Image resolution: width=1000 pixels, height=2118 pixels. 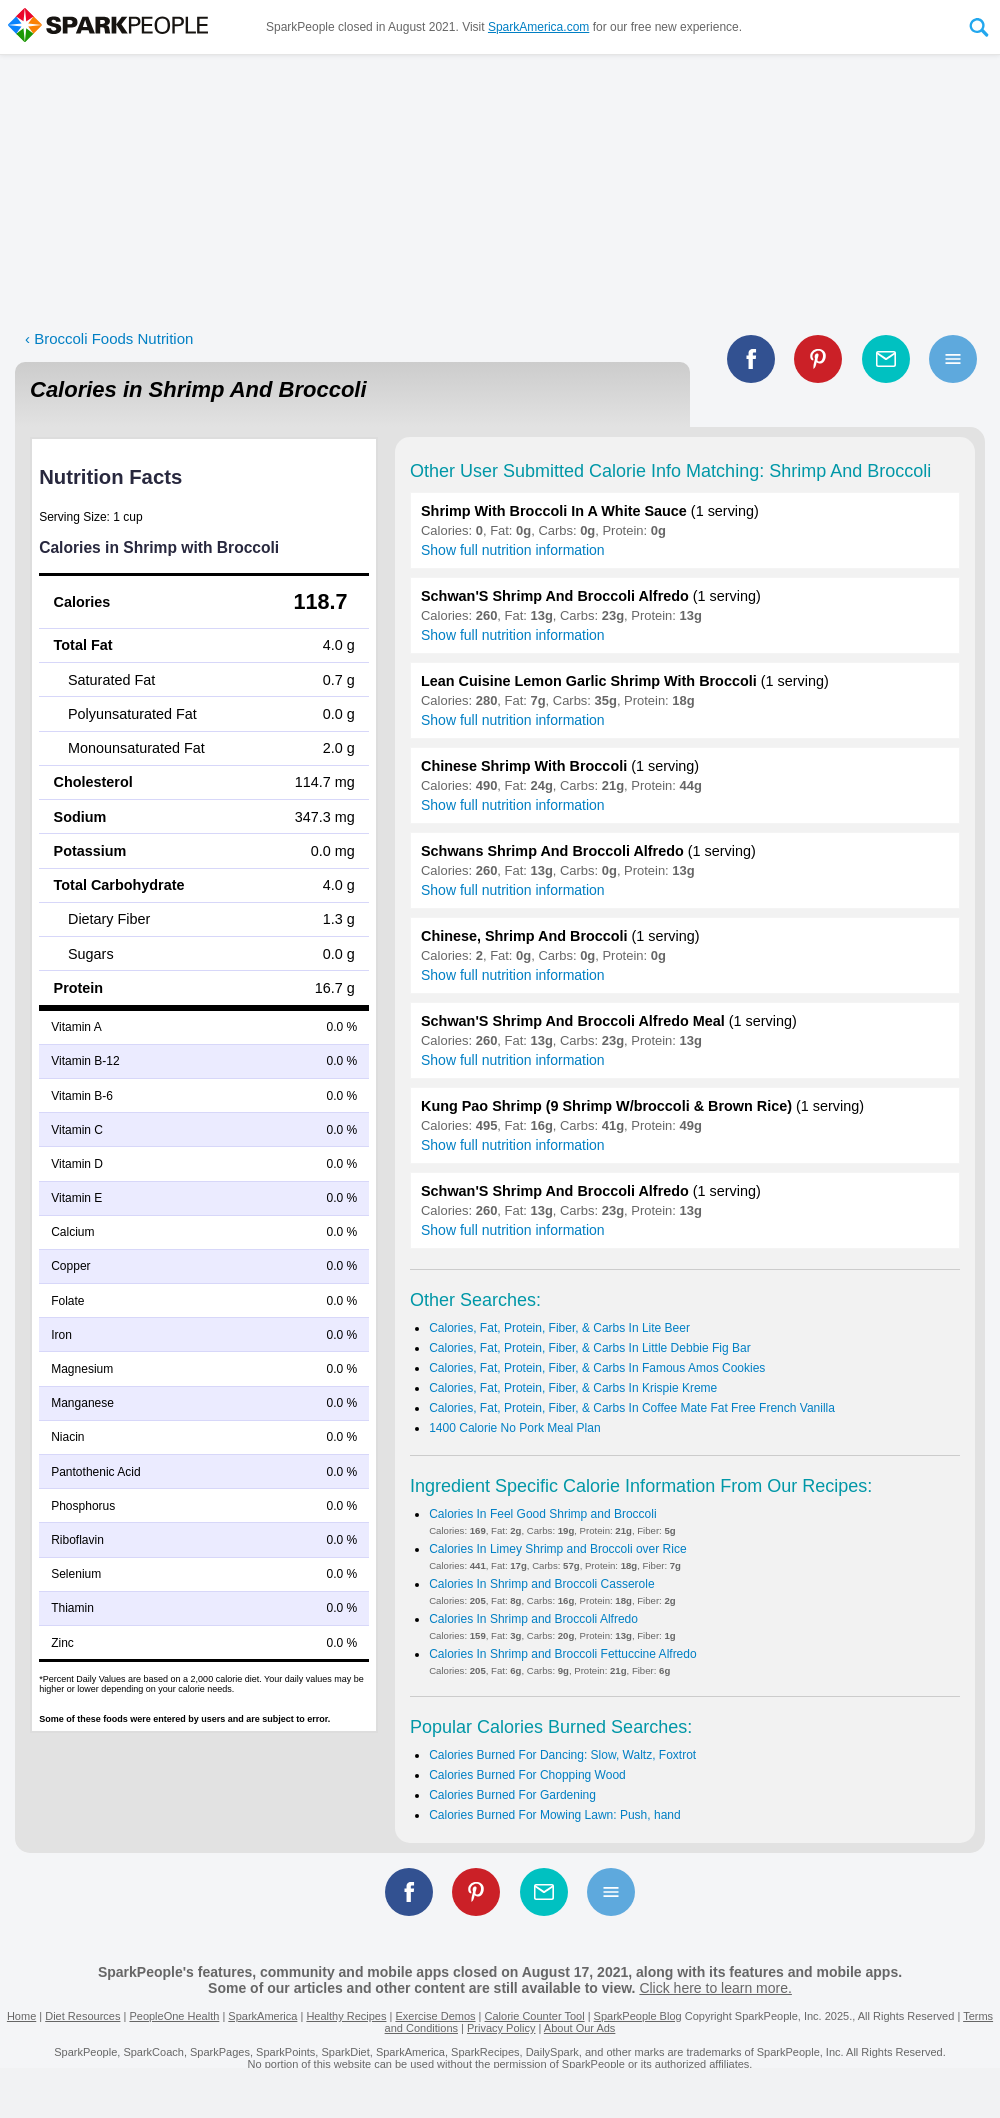 I want to click on Calories In Shrimp and Broccoli Fettuccine Alfredo, so click(x=562, y=1654).